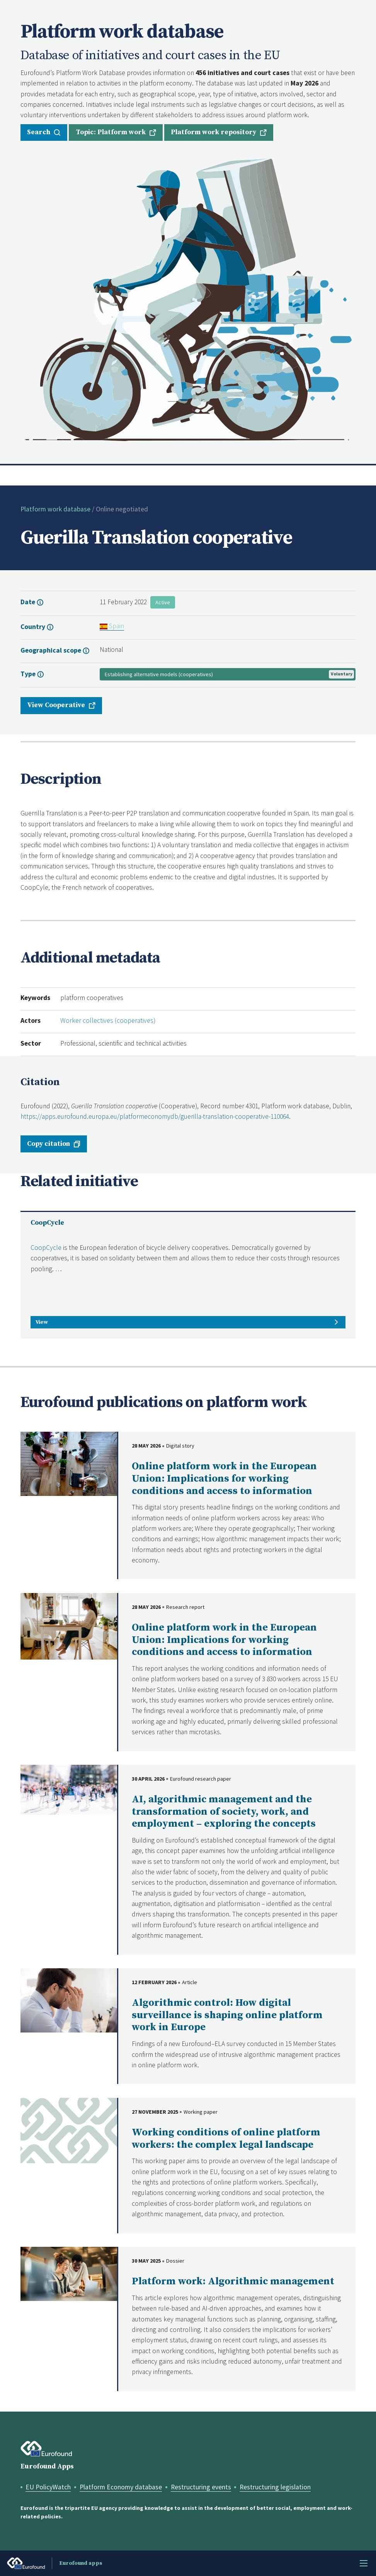 Image resolution: width=376 pixels, height=2576 pixels. What do you see at coordinates (275, 2487) in the screenshot?
I see `Restructuring legislation` at bounding box center [275, 2487].